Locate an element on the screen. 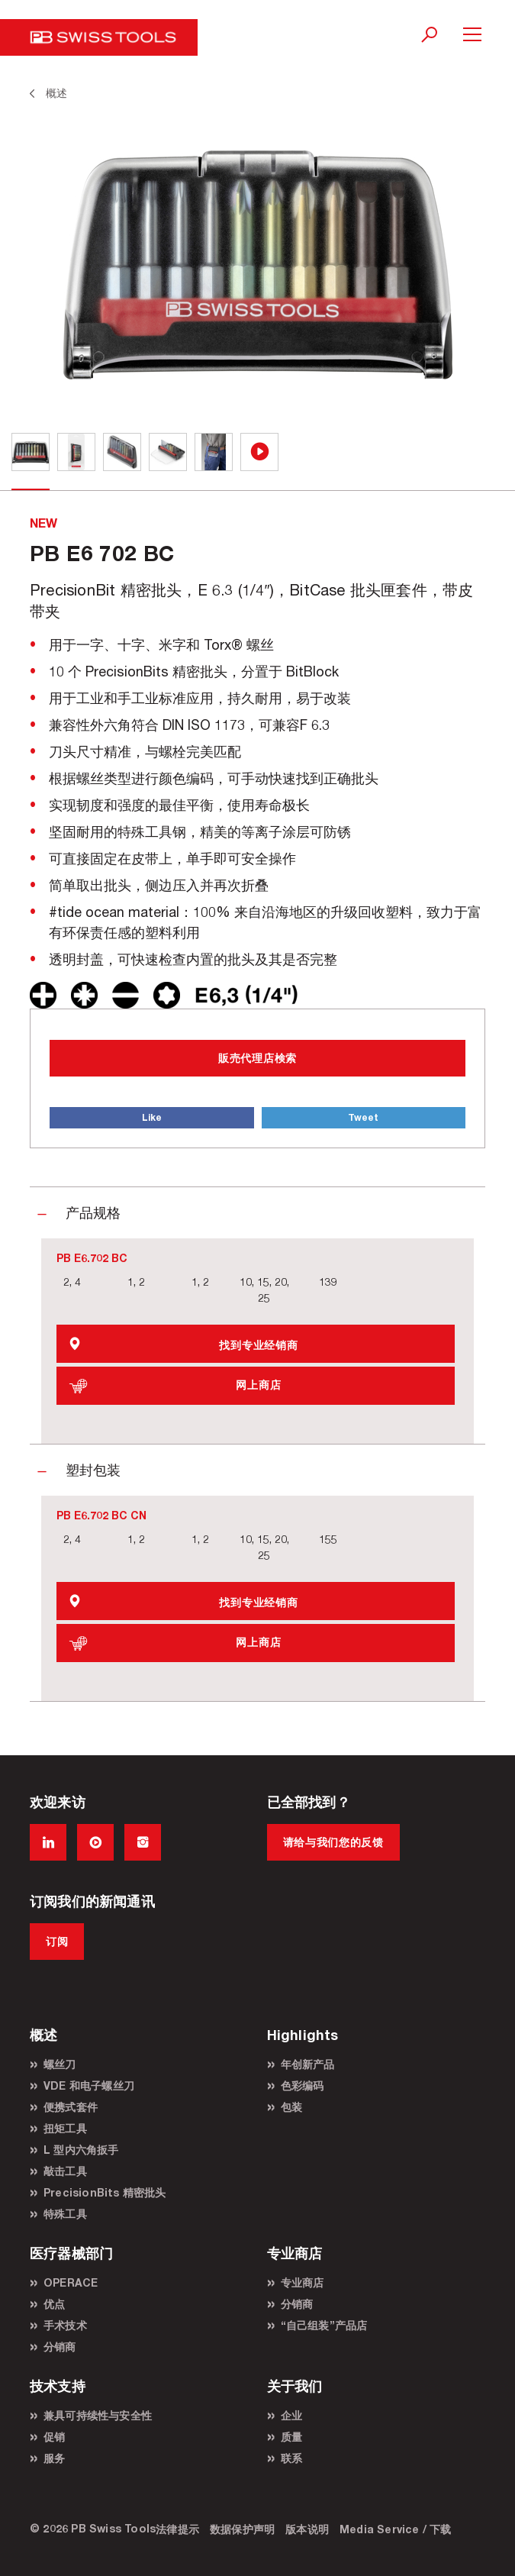 The height and width of the screenshot is (2576, 515). 色彩编码 is located at coordinates (302, 2085).